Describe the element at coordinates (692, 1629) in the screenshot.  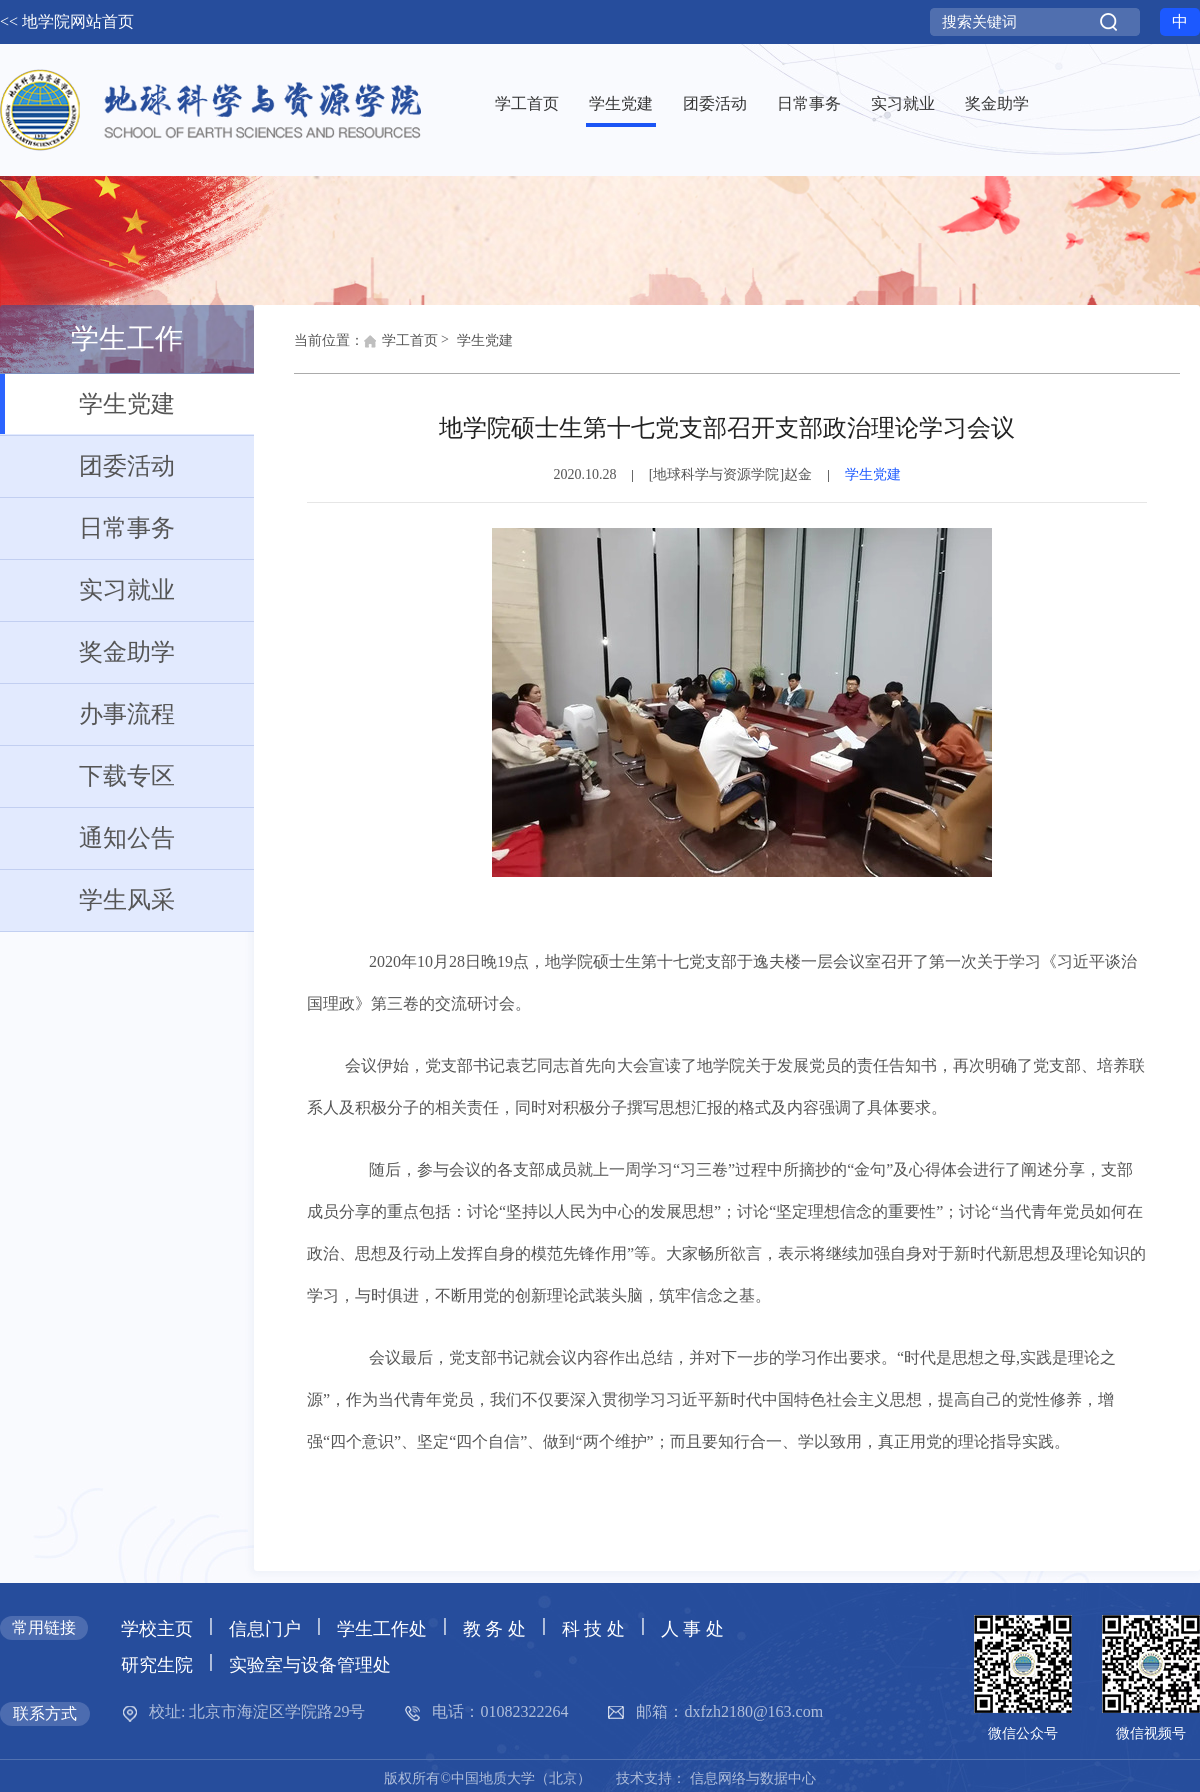
I see `人 事 处` at that location.